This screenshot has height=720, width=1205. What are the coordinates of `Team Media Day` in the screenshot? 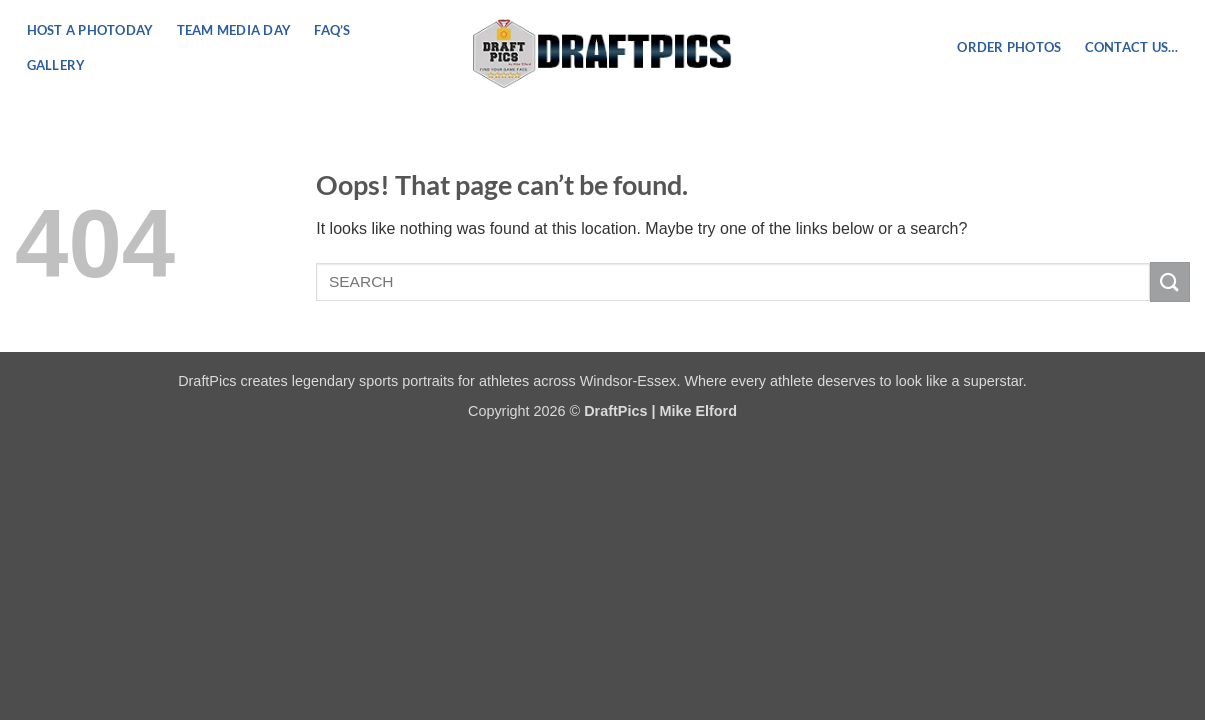 It's located at (234, 30).